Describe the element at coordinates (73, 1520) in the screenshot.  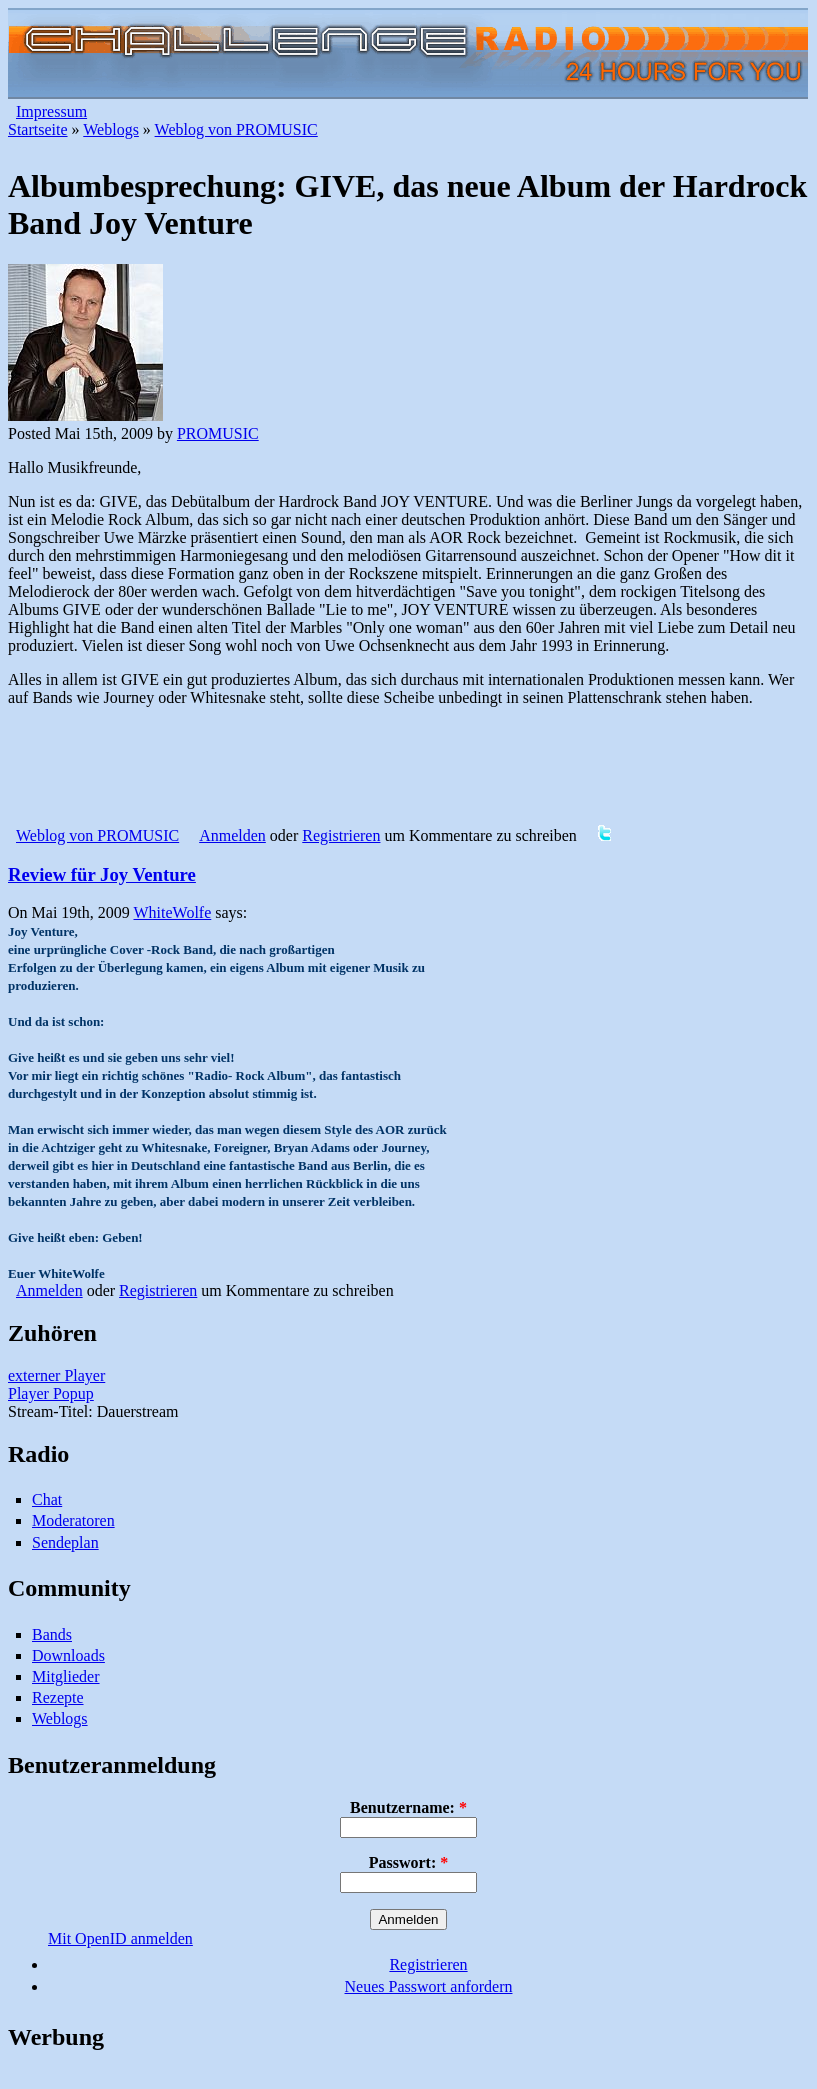
I see `Moderatoren` at that location.